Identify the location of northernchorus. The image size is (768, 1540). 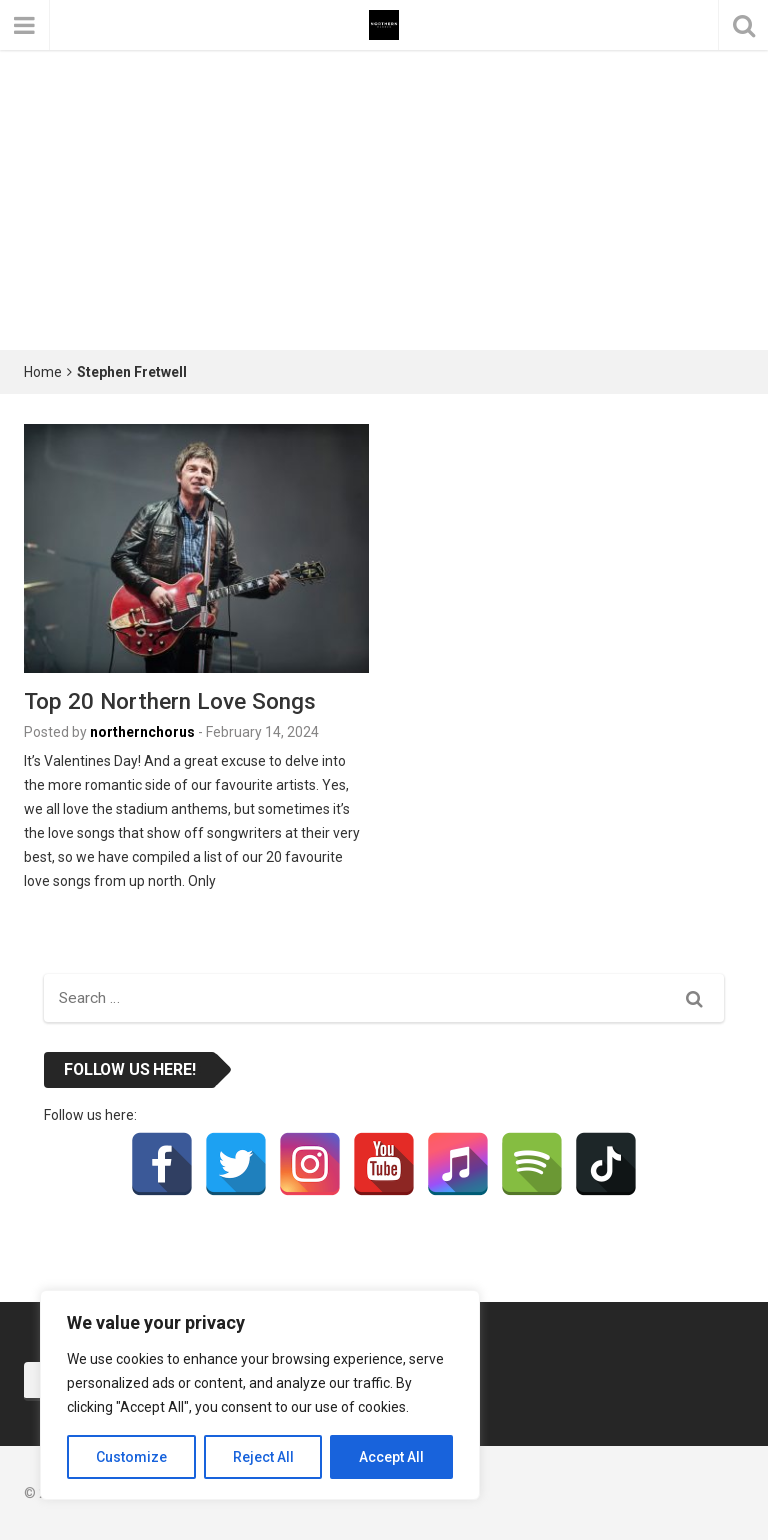
(142, 732).